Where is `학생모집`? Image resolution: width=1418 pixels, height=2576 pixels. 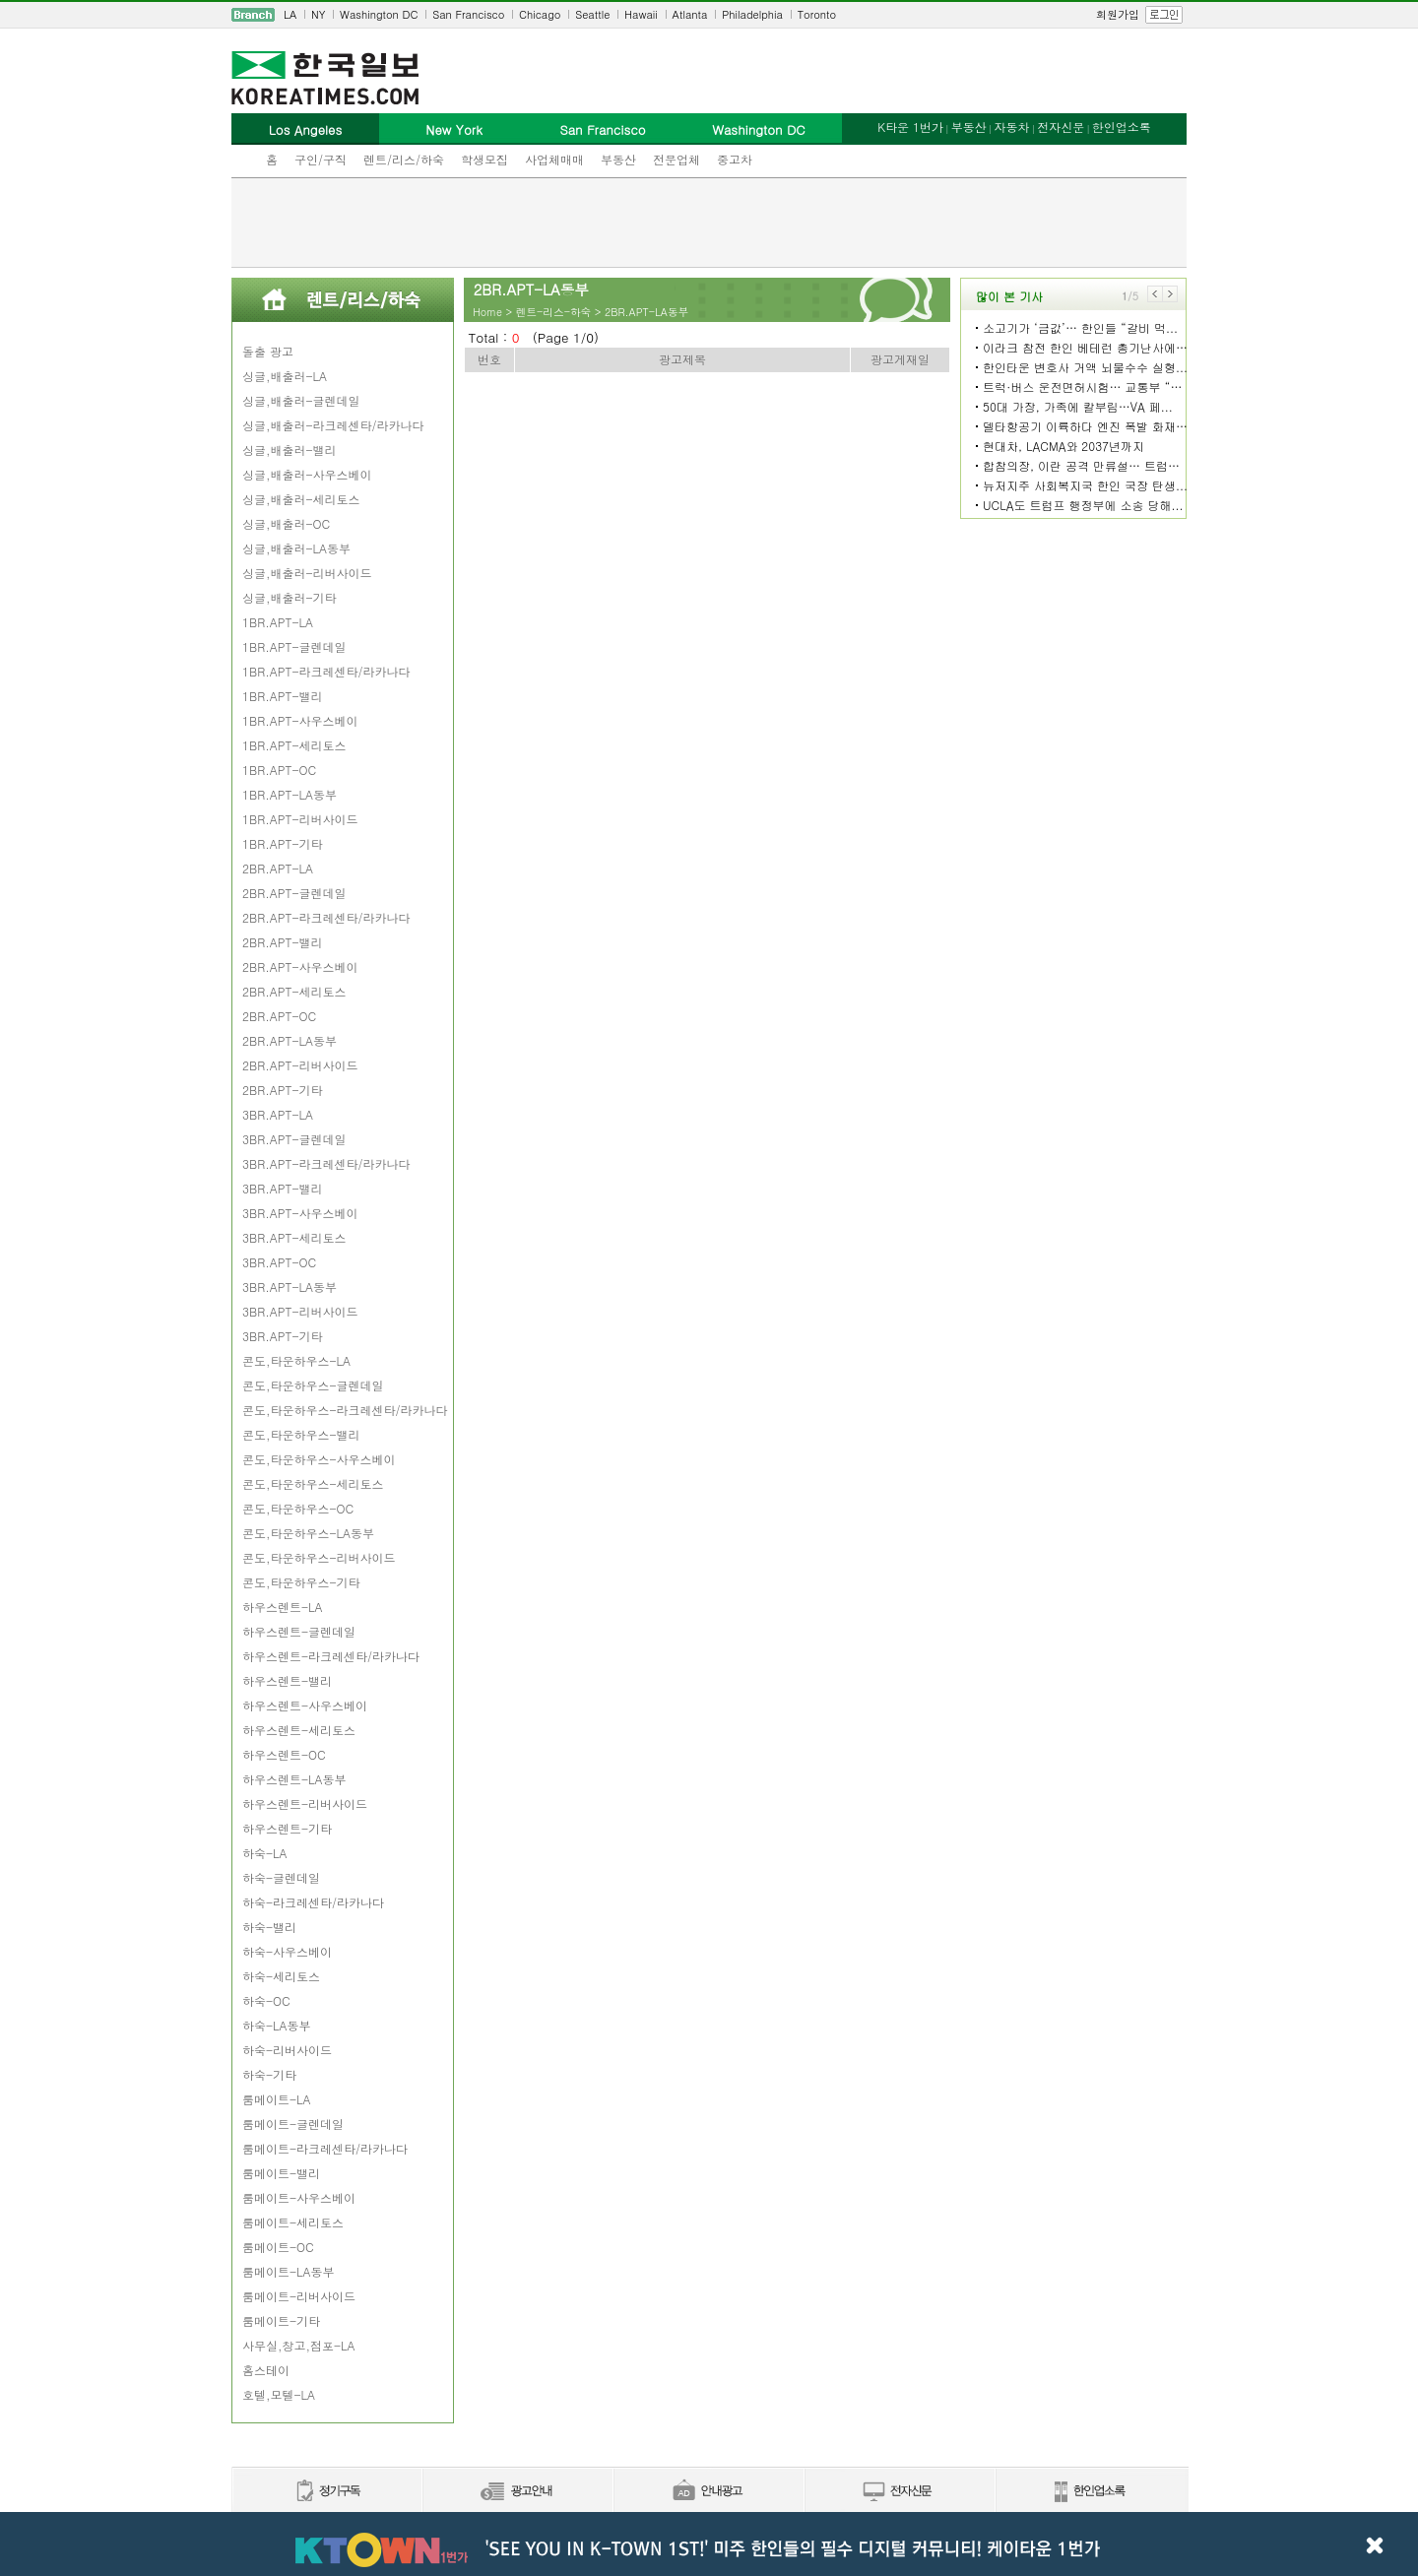
학생모집 is located at coordinates (484, 159).